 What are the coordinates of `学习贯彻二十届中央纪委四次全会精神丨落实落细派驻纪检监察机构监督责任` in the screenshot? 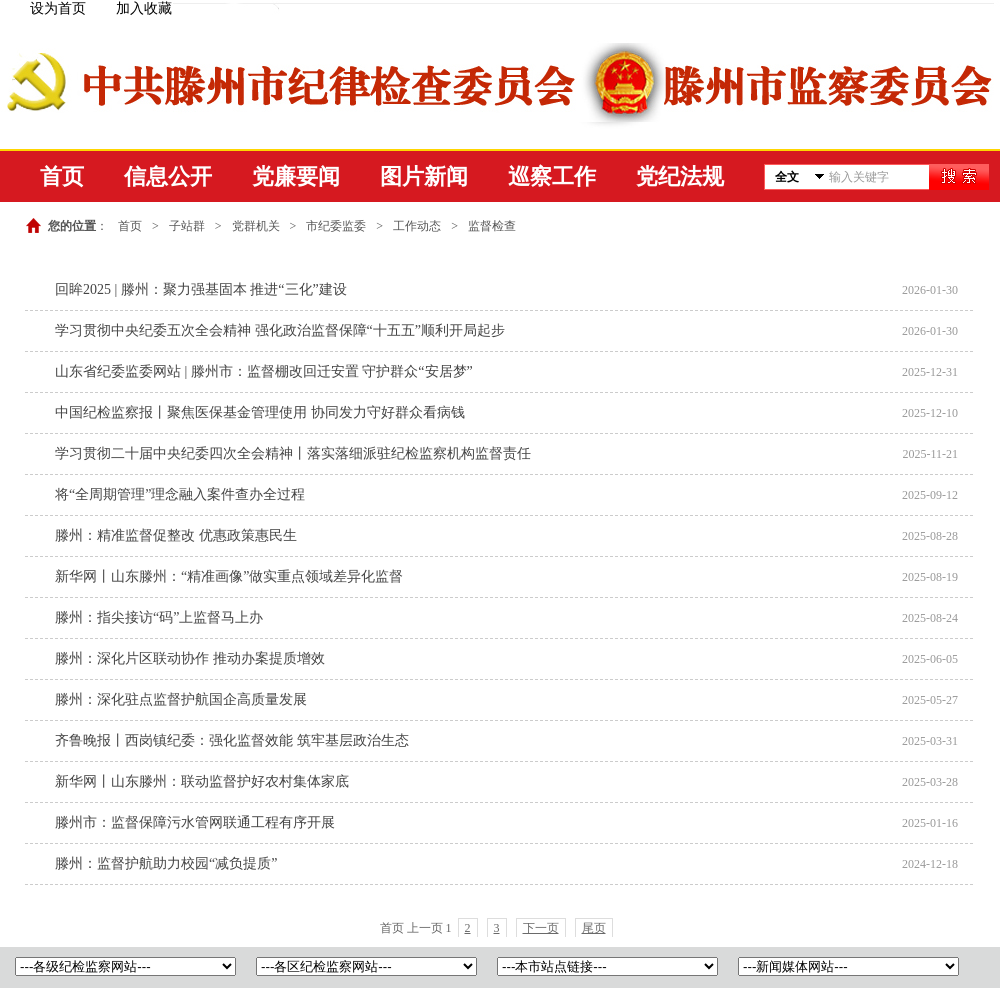 It's located at (293, 453).